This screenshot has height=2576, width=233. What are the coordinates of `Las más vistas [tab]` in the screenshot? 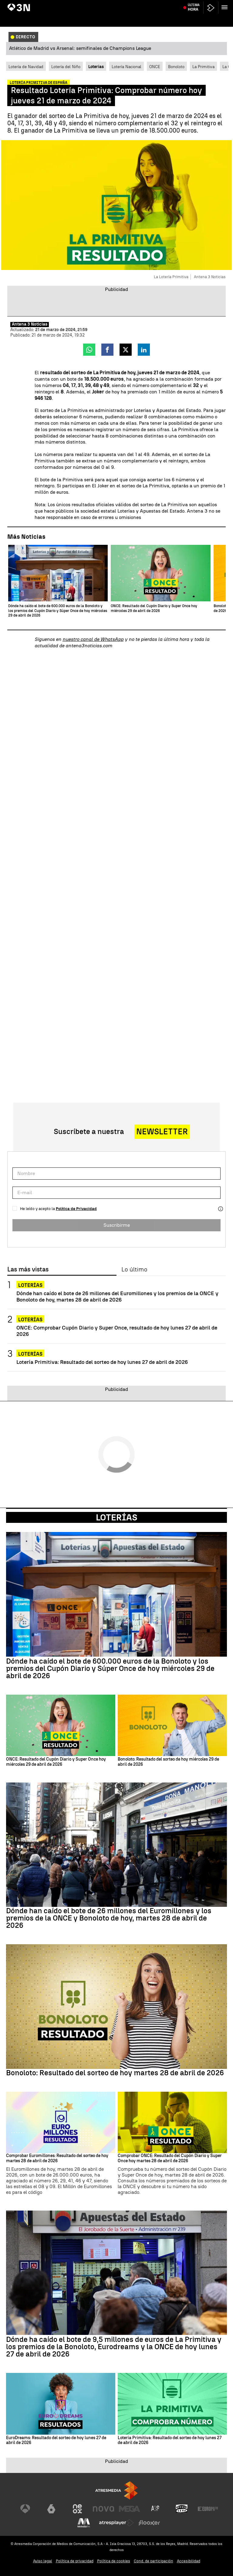 It's located at (28, 1269).